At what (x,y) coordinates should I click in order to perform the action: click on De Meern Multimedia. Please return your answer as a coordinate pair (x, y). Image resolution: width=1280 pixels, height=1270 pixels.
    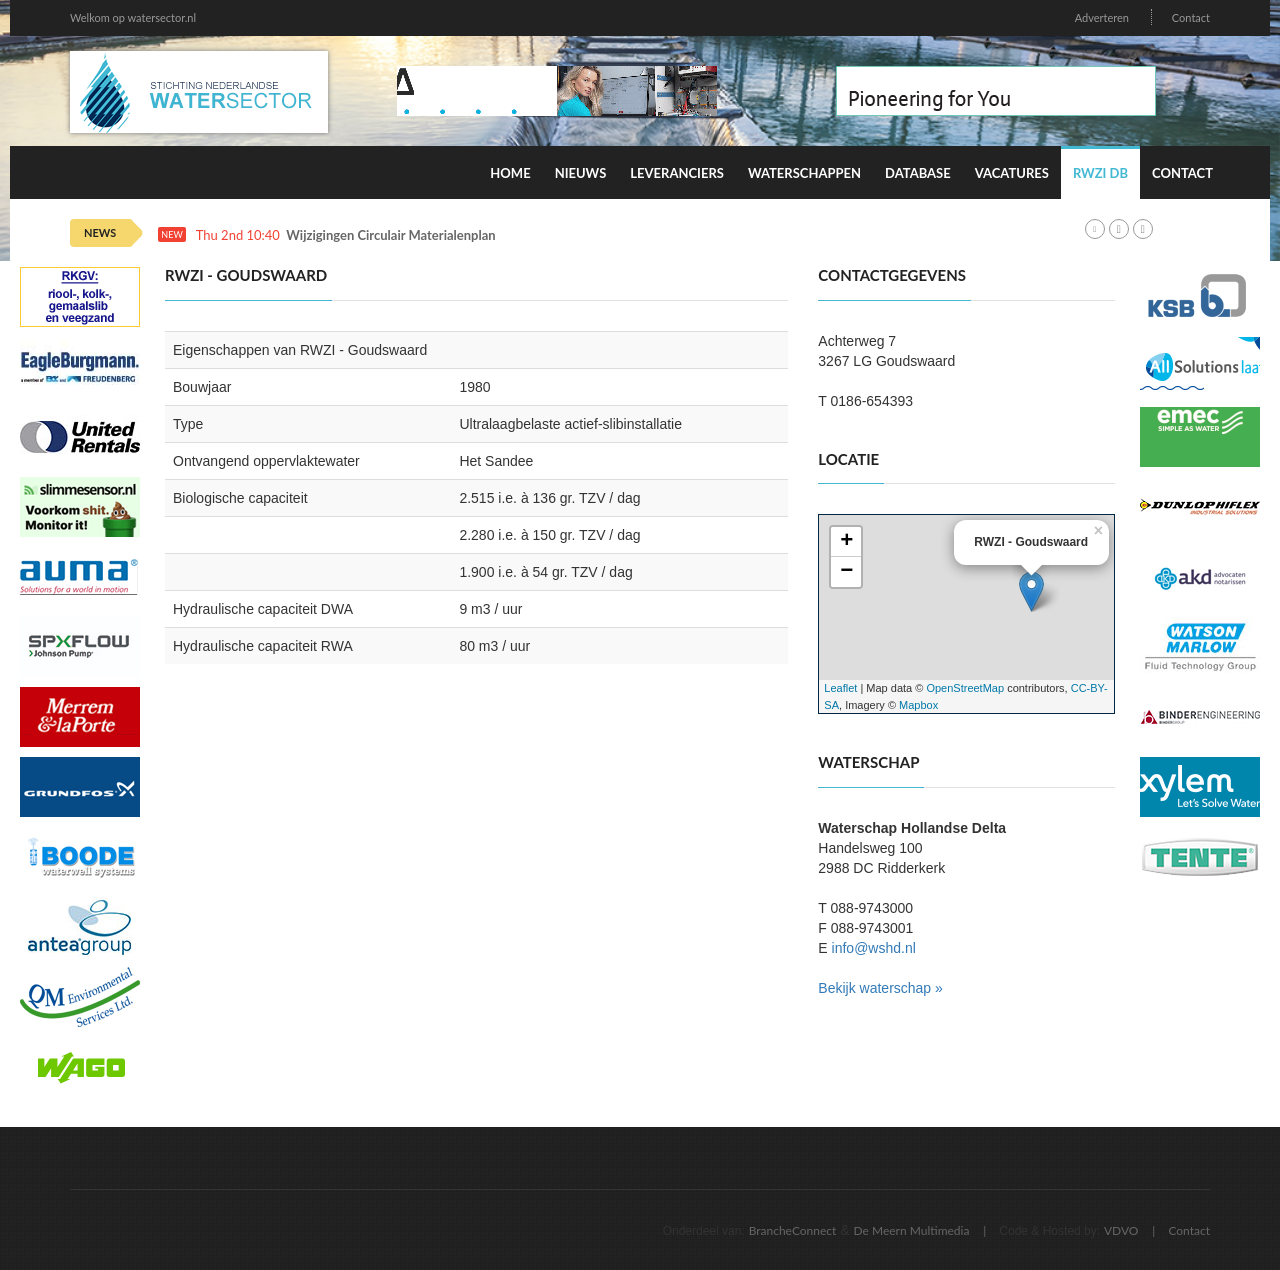
    Looking at the image, I should click on (912, 1230).